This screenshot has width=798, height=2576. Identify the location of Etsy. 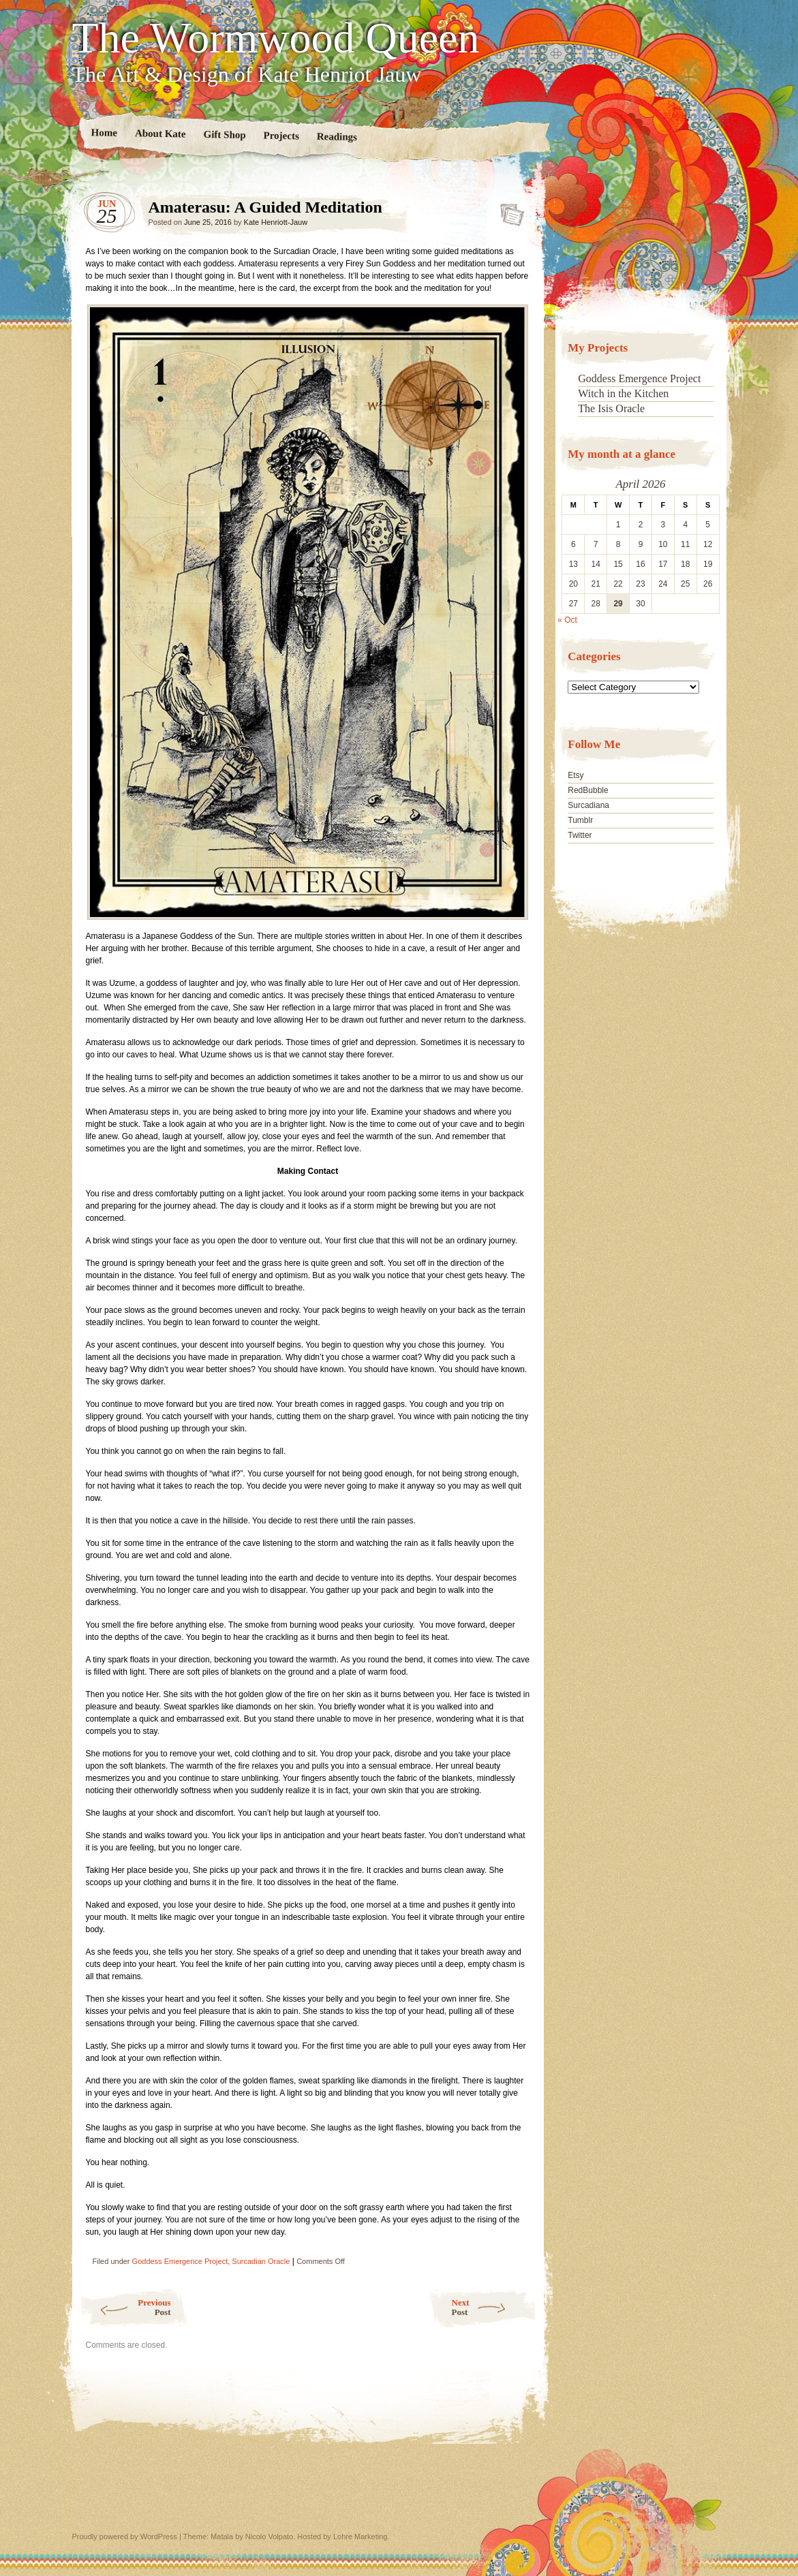
(575, 775).